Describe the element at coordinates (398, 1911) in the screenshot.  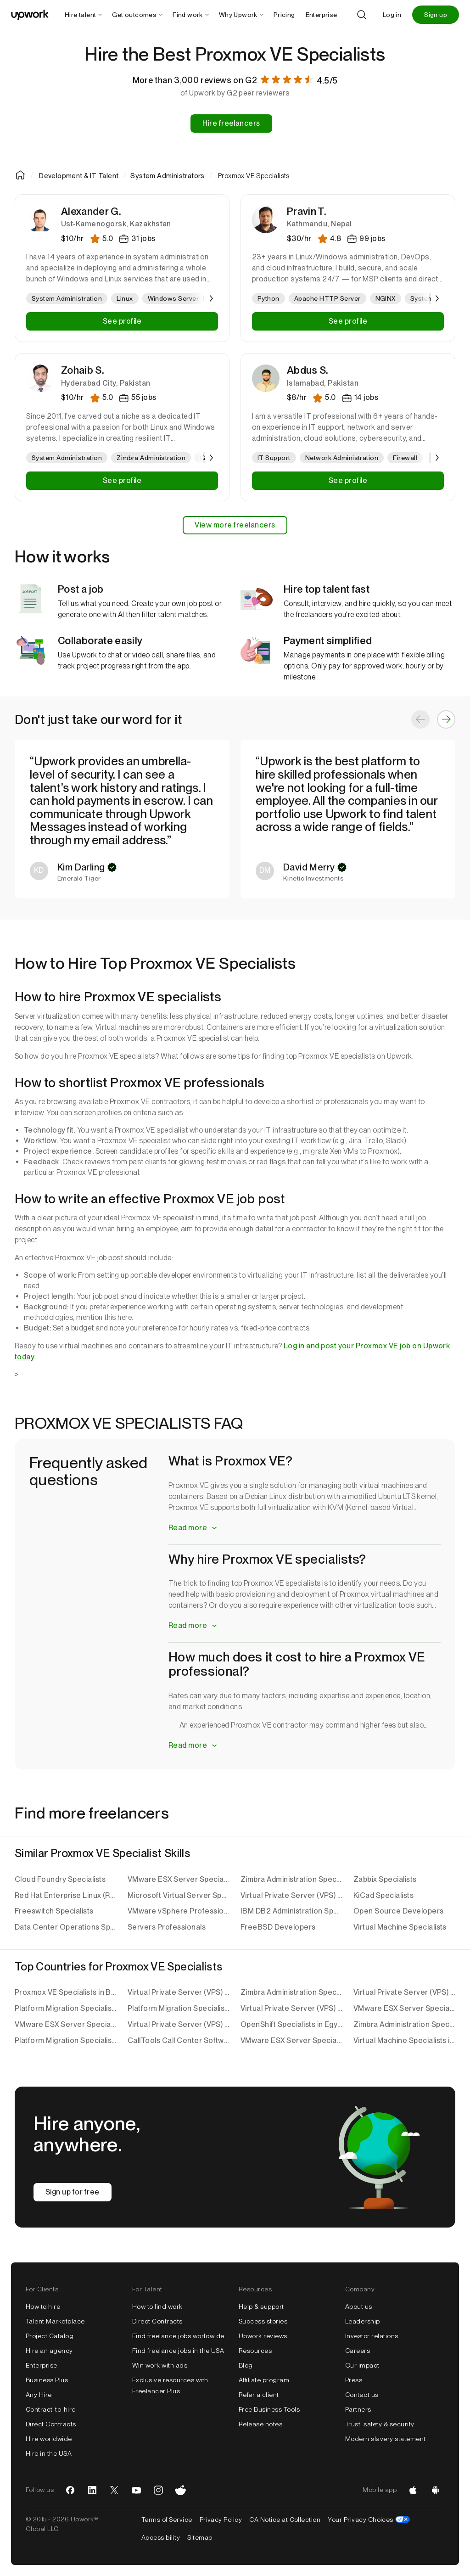
I see `Open Source Developers` at that location.